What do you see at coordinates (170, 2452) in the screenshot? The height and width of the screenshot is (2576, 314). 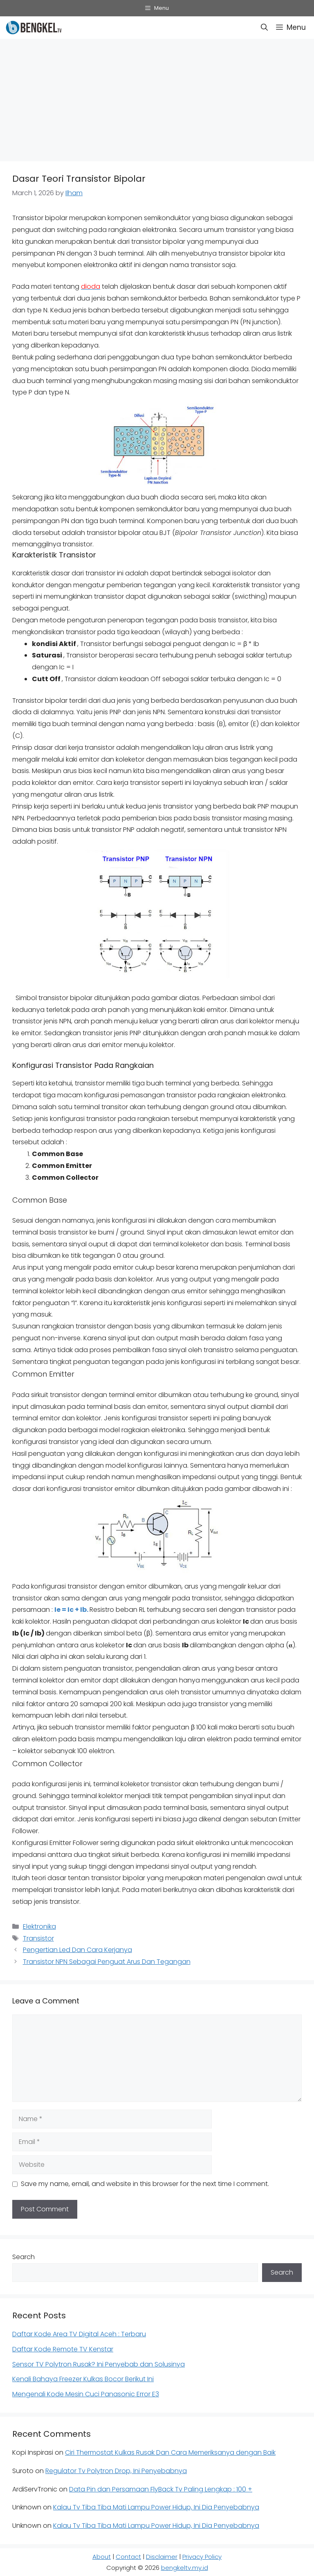 I see `Ciri Thermostat Kulkas Rusak Dan Cara Memeriksanya dengan Baik` at bounding box center [170, 2452].